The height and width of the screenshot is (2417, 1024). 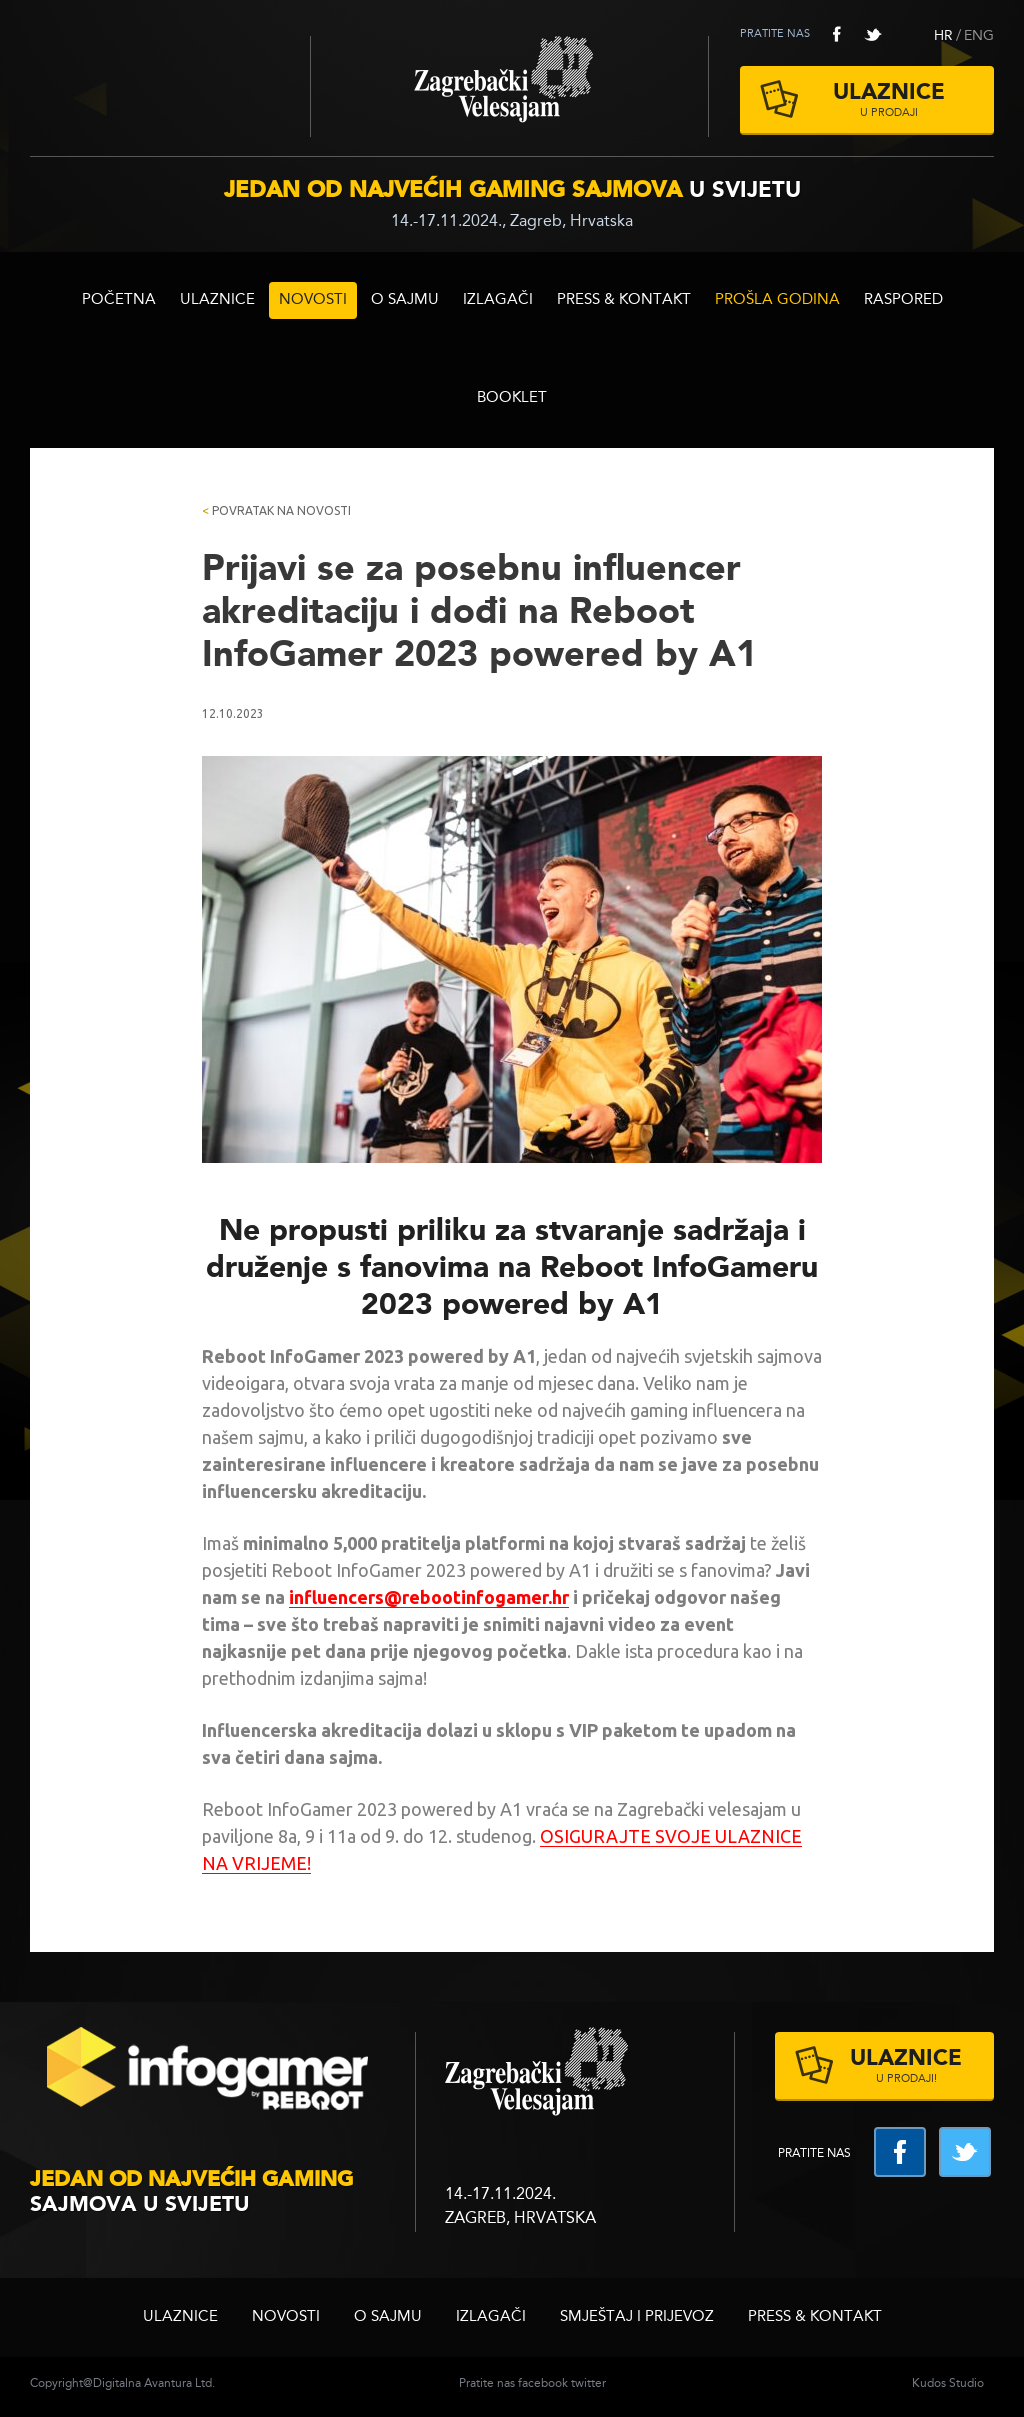 I want to click on Izlagači, so click(x=498, y=300).